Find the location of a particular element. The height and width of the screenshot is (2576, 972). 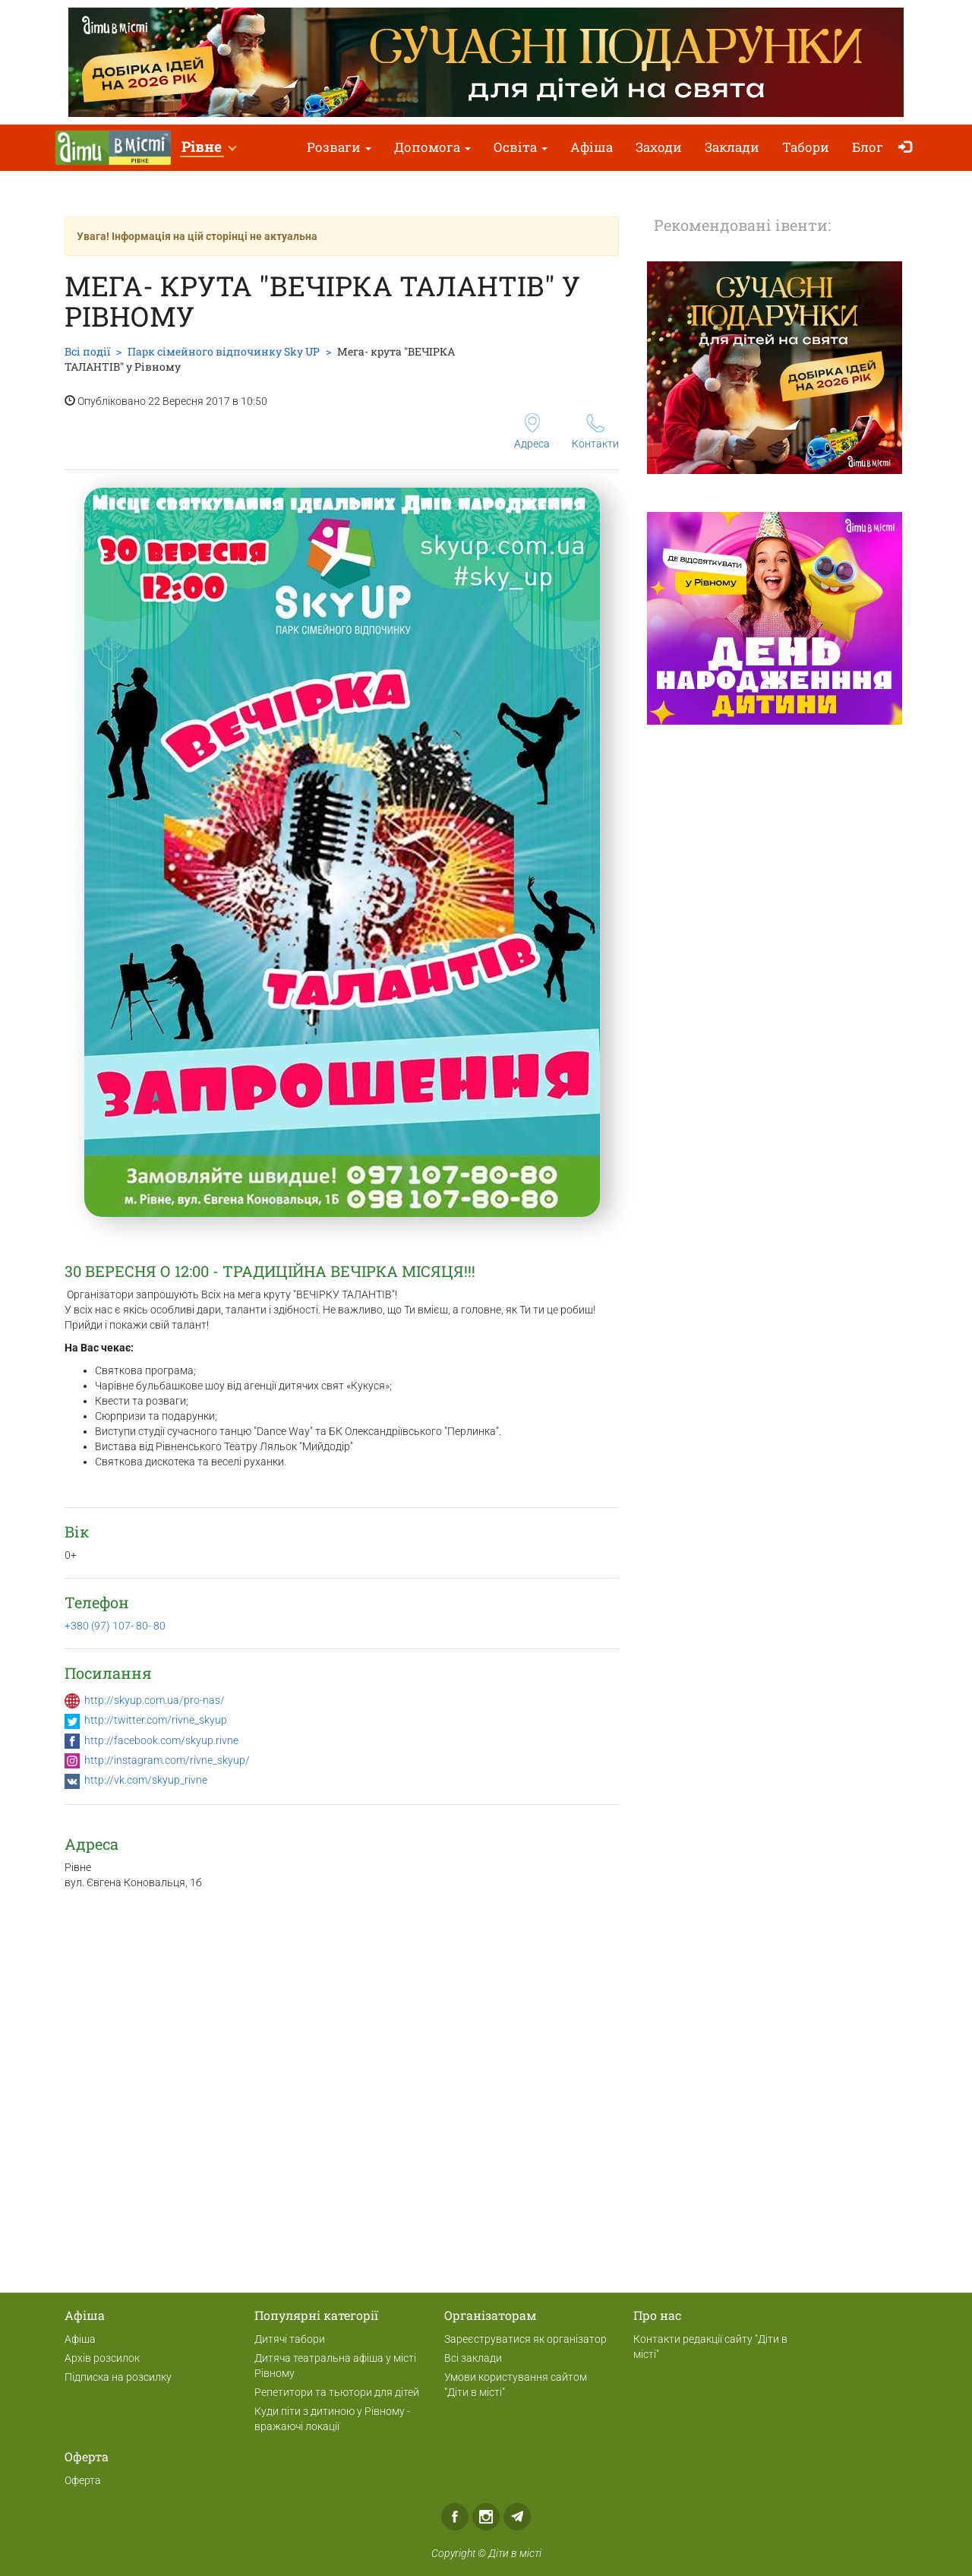

Instagram is located at coordinates (486, 2516).